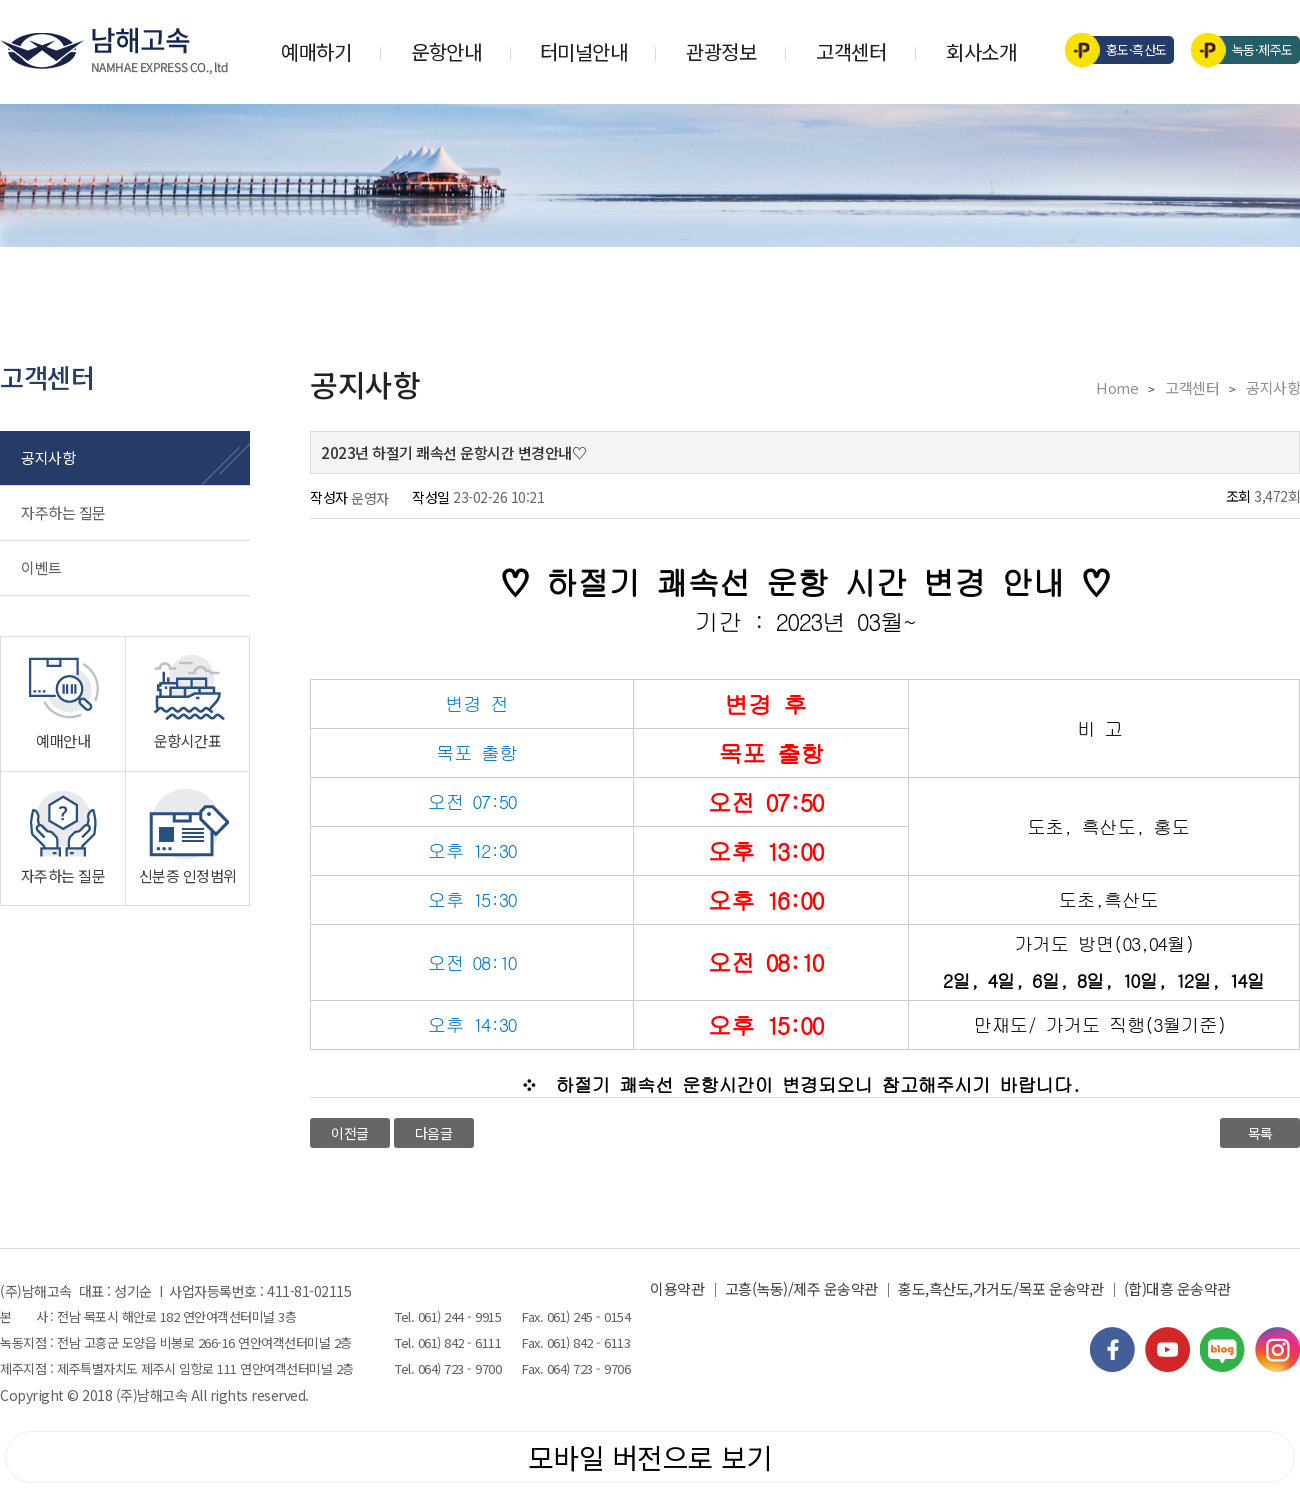 The height and width of the screenshot is (1488, 1300). What do you see at coordinates (316, 51) in the screenshot?
I see `예매하기` at bounding box center [316, 51].